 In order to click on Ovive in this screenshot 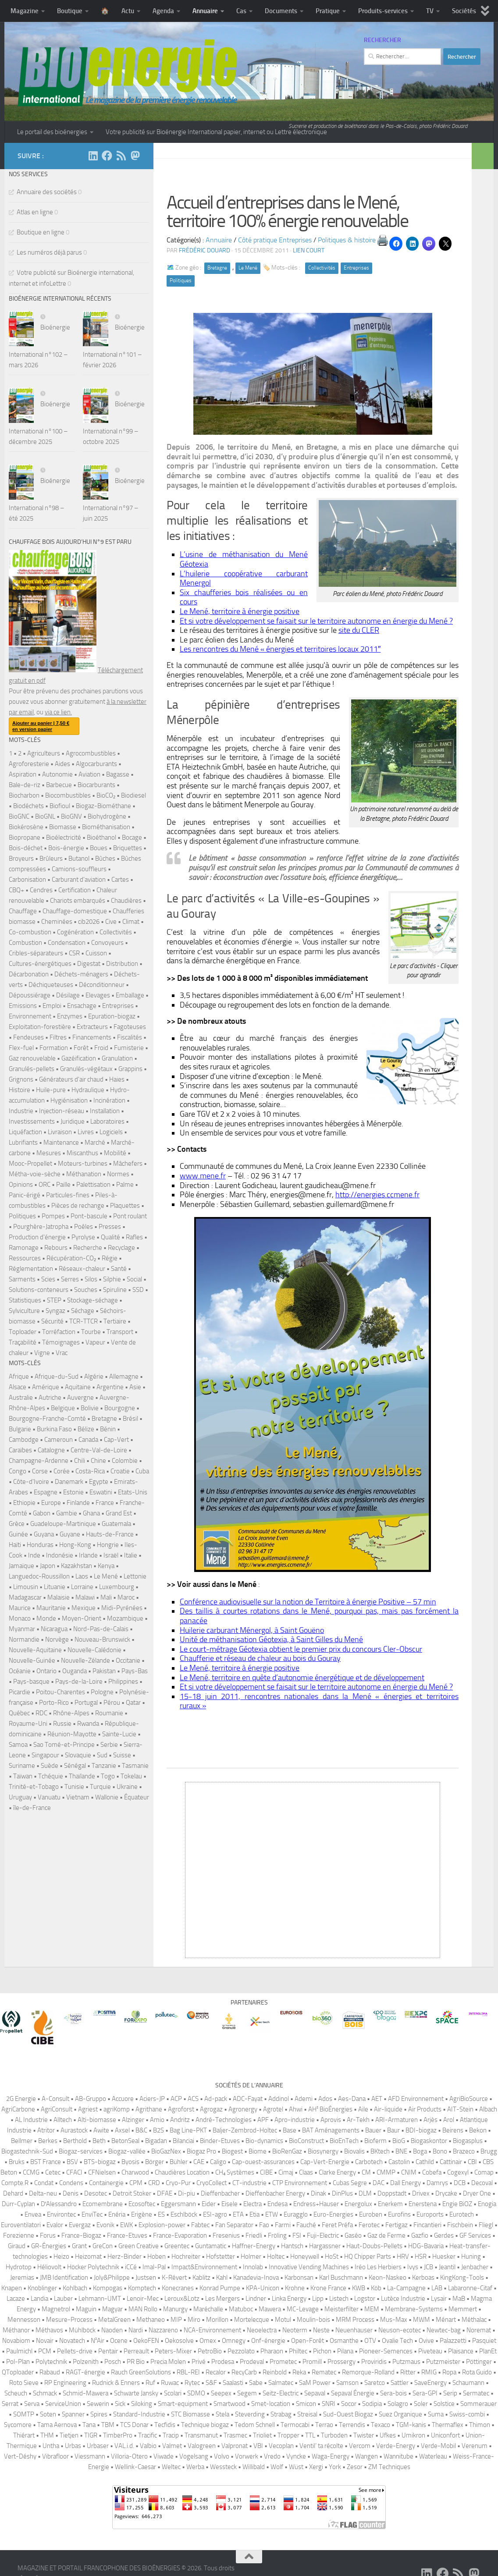, I will do `click(426, 2341)`.